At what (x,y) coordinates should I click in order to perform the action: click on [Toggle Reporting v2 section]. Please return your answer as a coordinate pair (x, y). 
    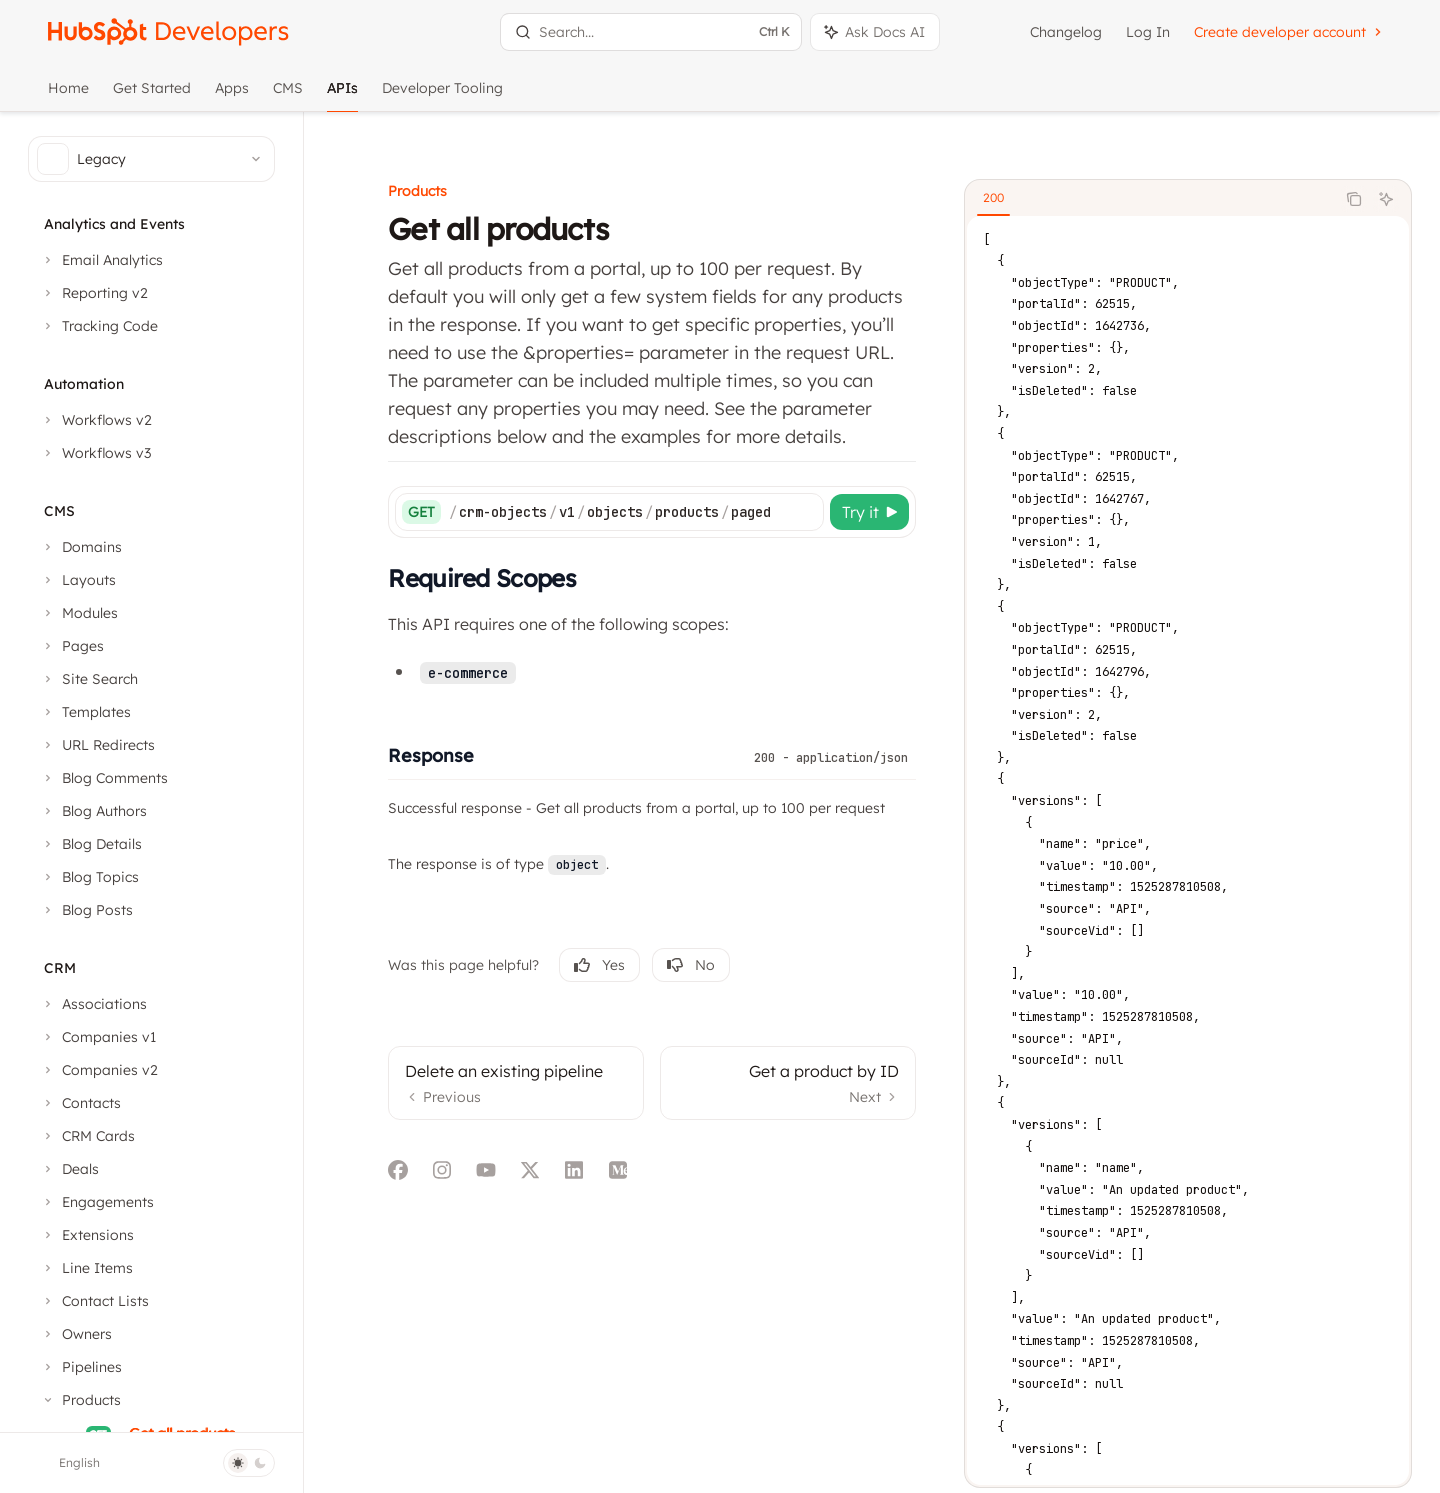
    Looking at the image, I should click on (94, 293).